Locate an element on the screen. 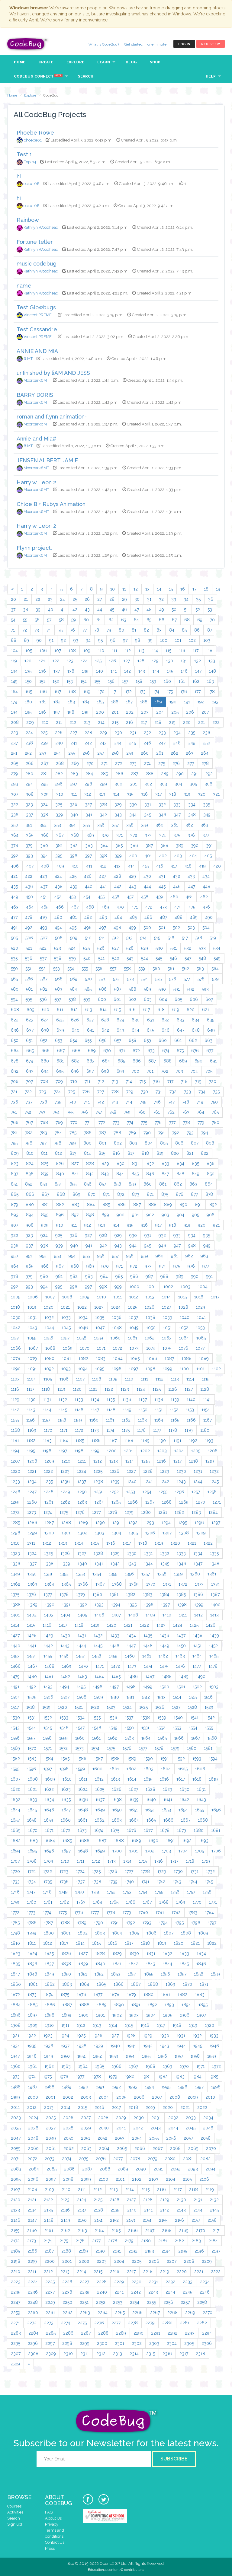  1041 is located at coordinates (201, 1317).